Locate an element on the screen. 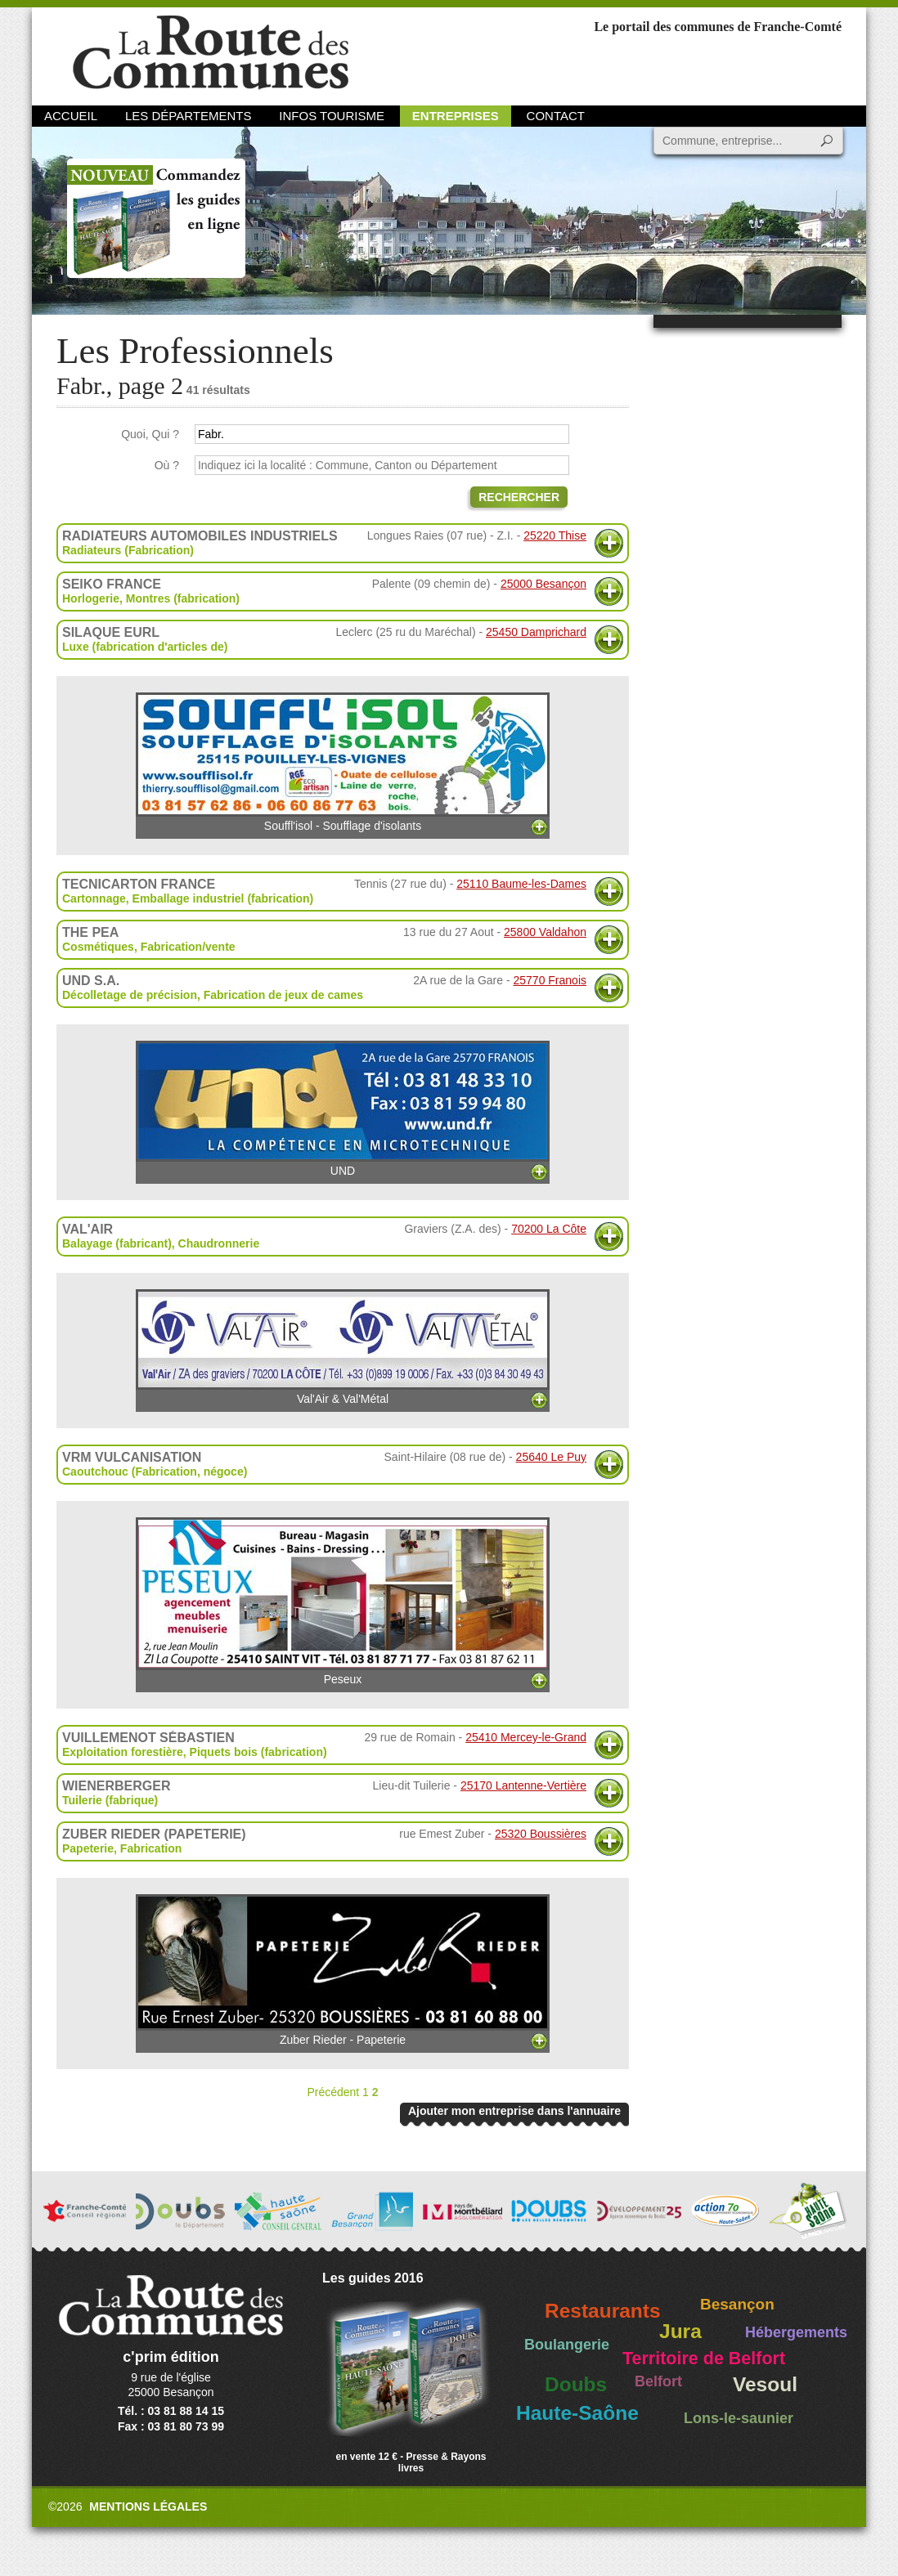  25110 Baume-les-Dames is located at coordinates (521, 883).